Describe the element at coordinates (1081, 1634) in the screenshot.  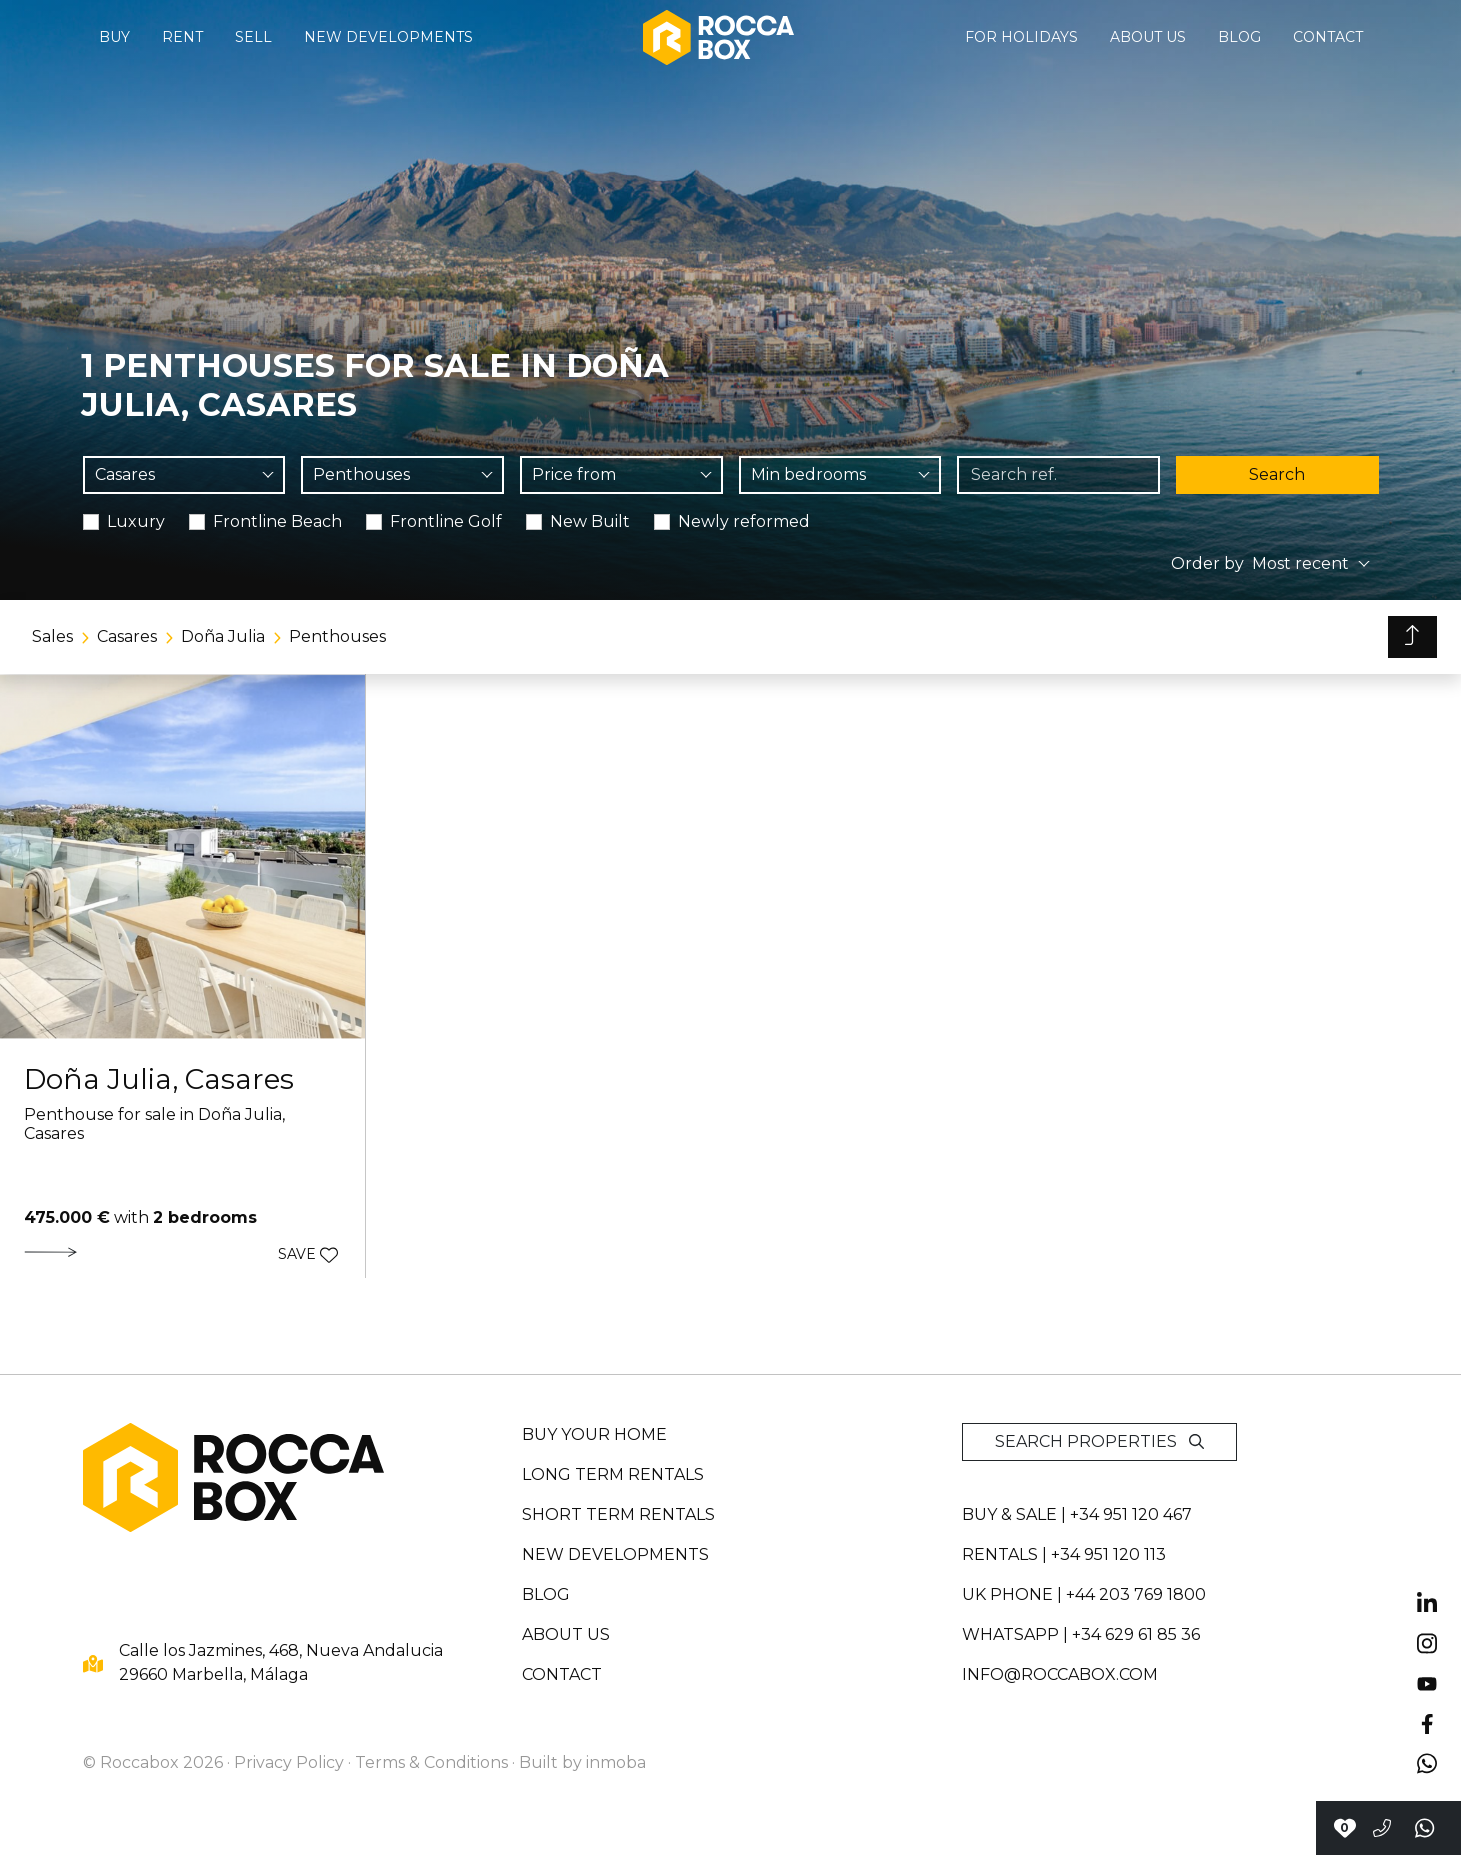
I see `whatsapp | +34 629 61 85 36` at that location.